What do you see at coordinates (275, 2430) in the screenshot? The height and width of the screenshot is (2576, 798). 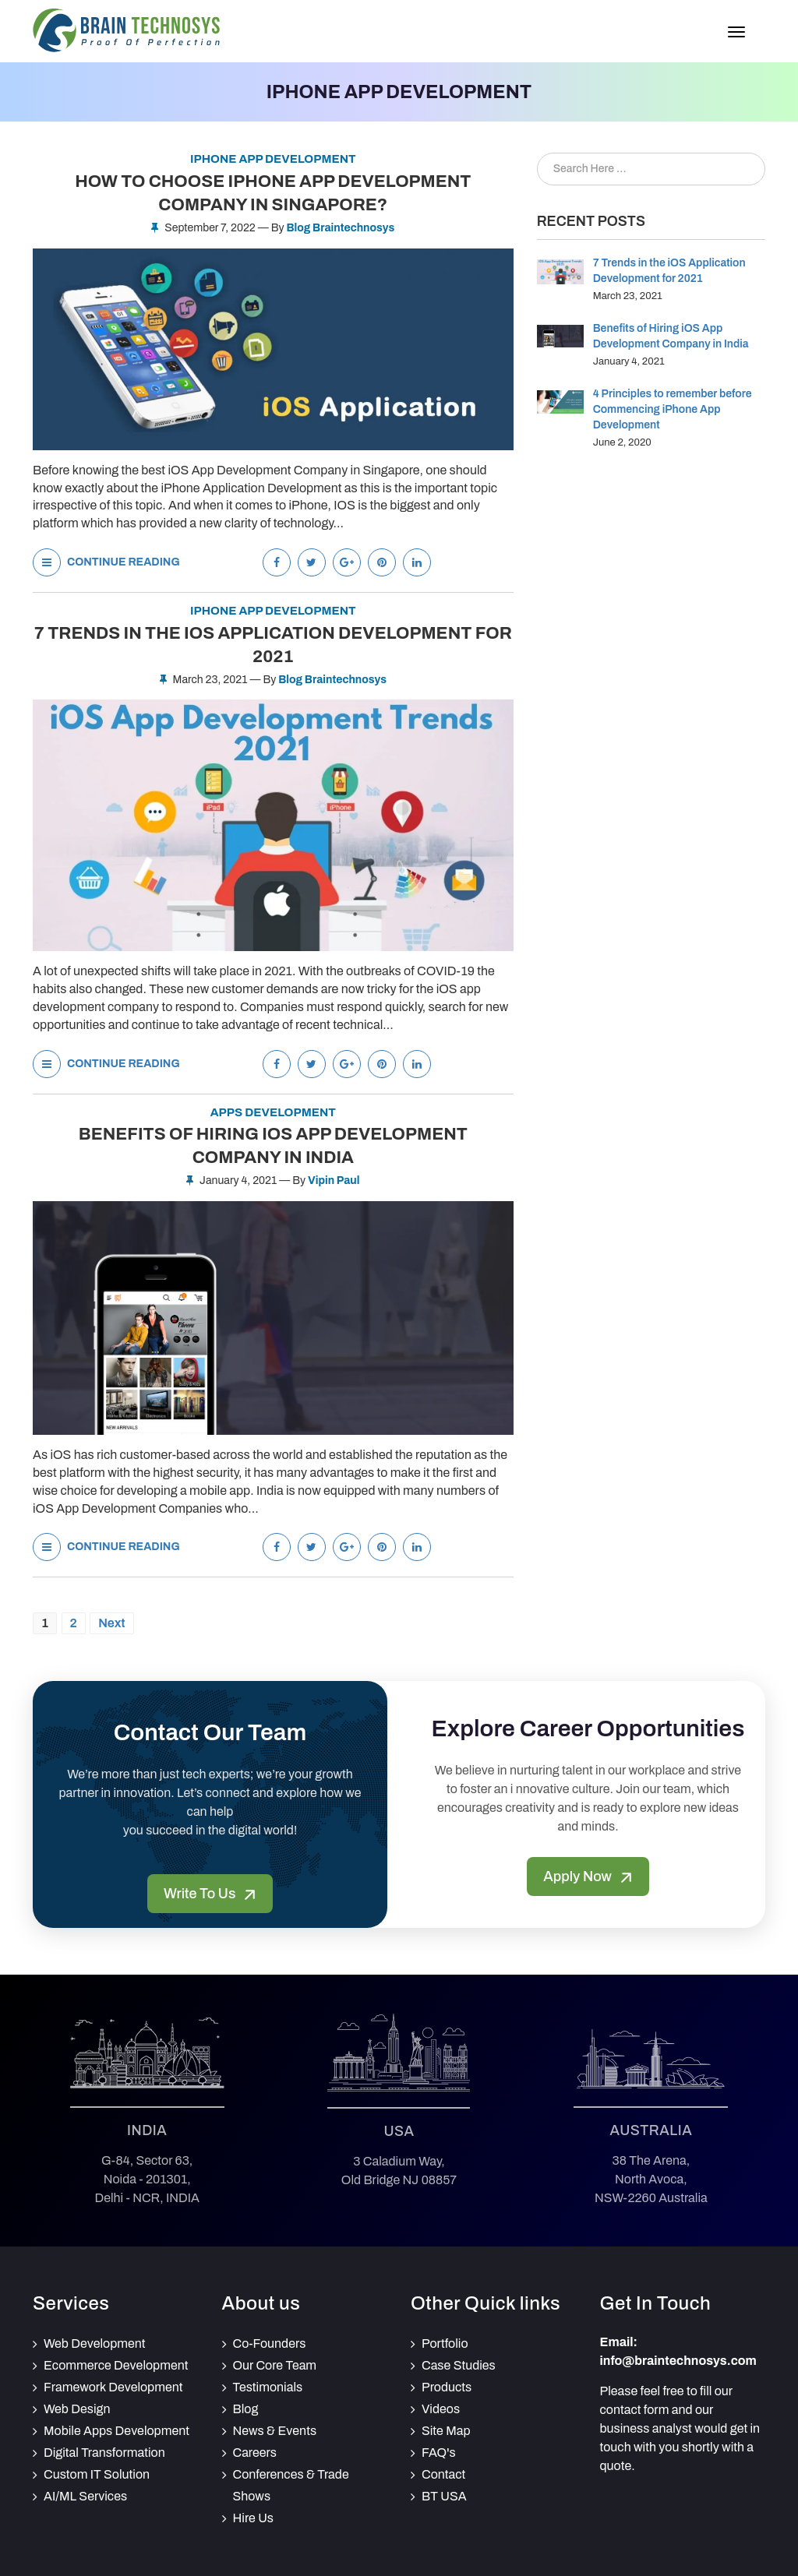 I see `News & Events` at bounding box center [275, 2430].